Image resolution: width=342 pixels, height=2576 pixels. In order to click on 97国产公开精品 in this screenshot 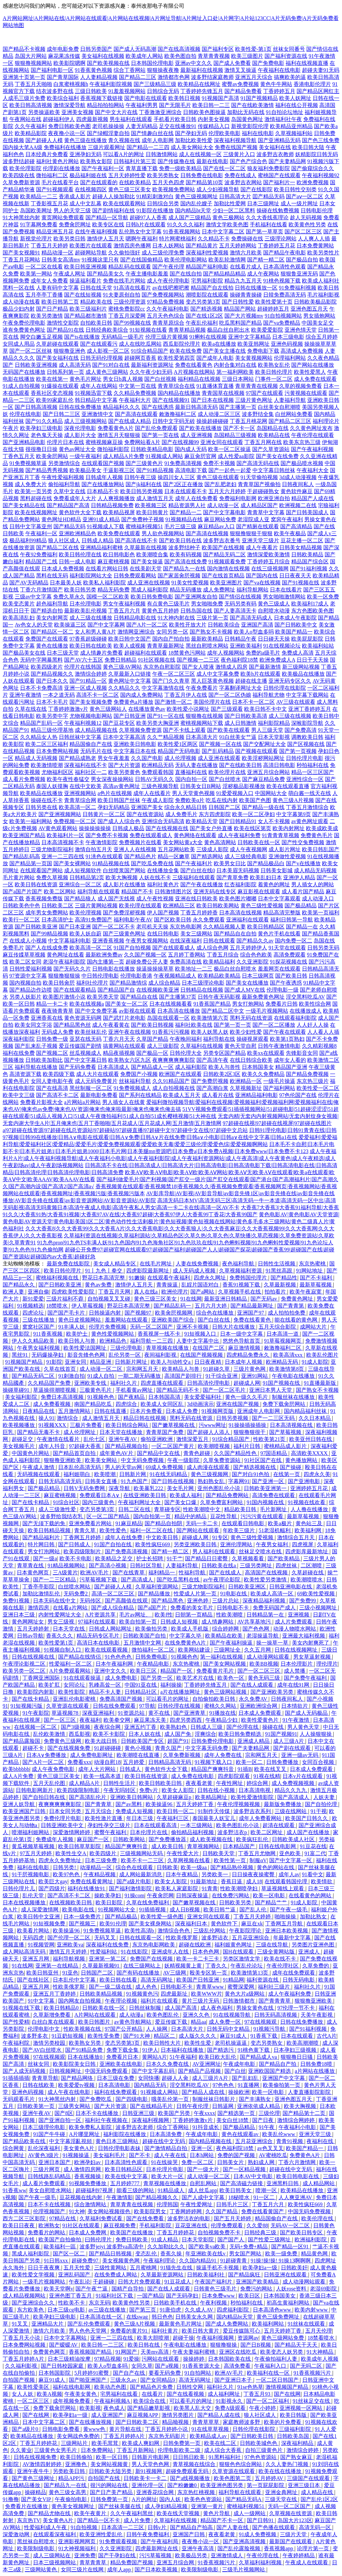, I will do `click(124, 2029)`.